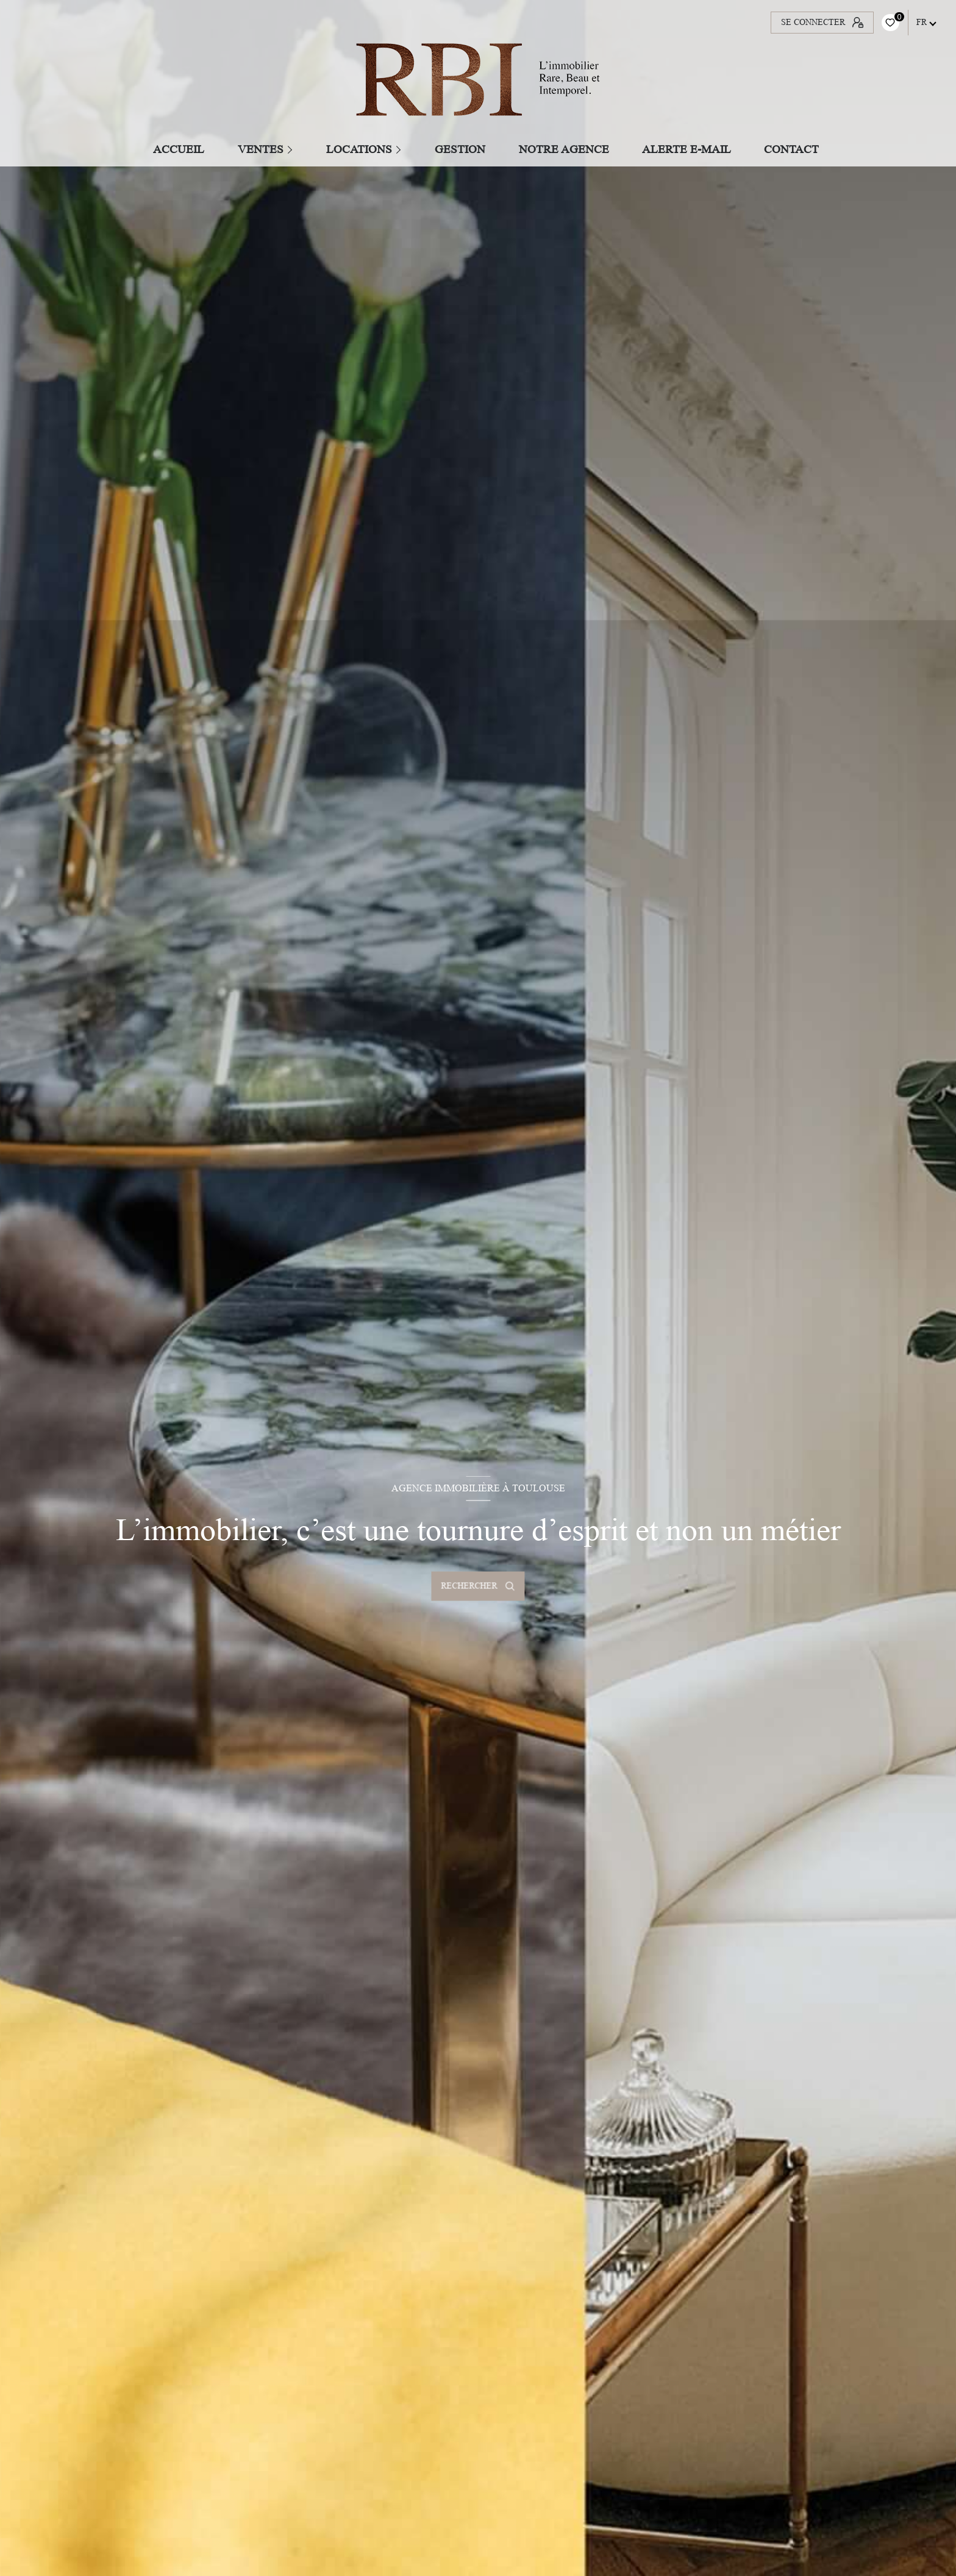 This screenshot has height=2576, width=956. I want to click on CONTACT, so click(792, 149).